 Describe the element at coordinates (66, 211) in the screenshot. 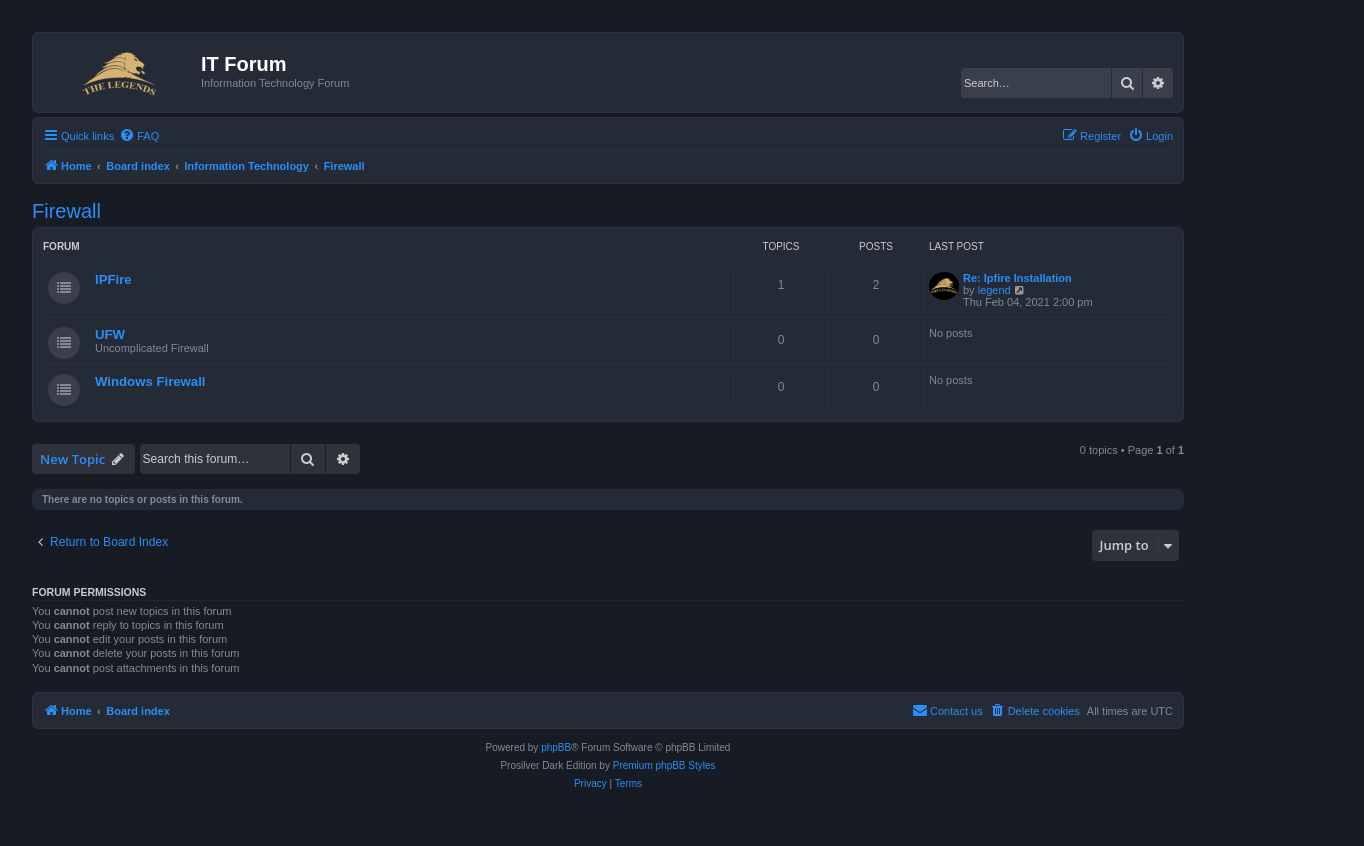

I see `Firewall` at that location.